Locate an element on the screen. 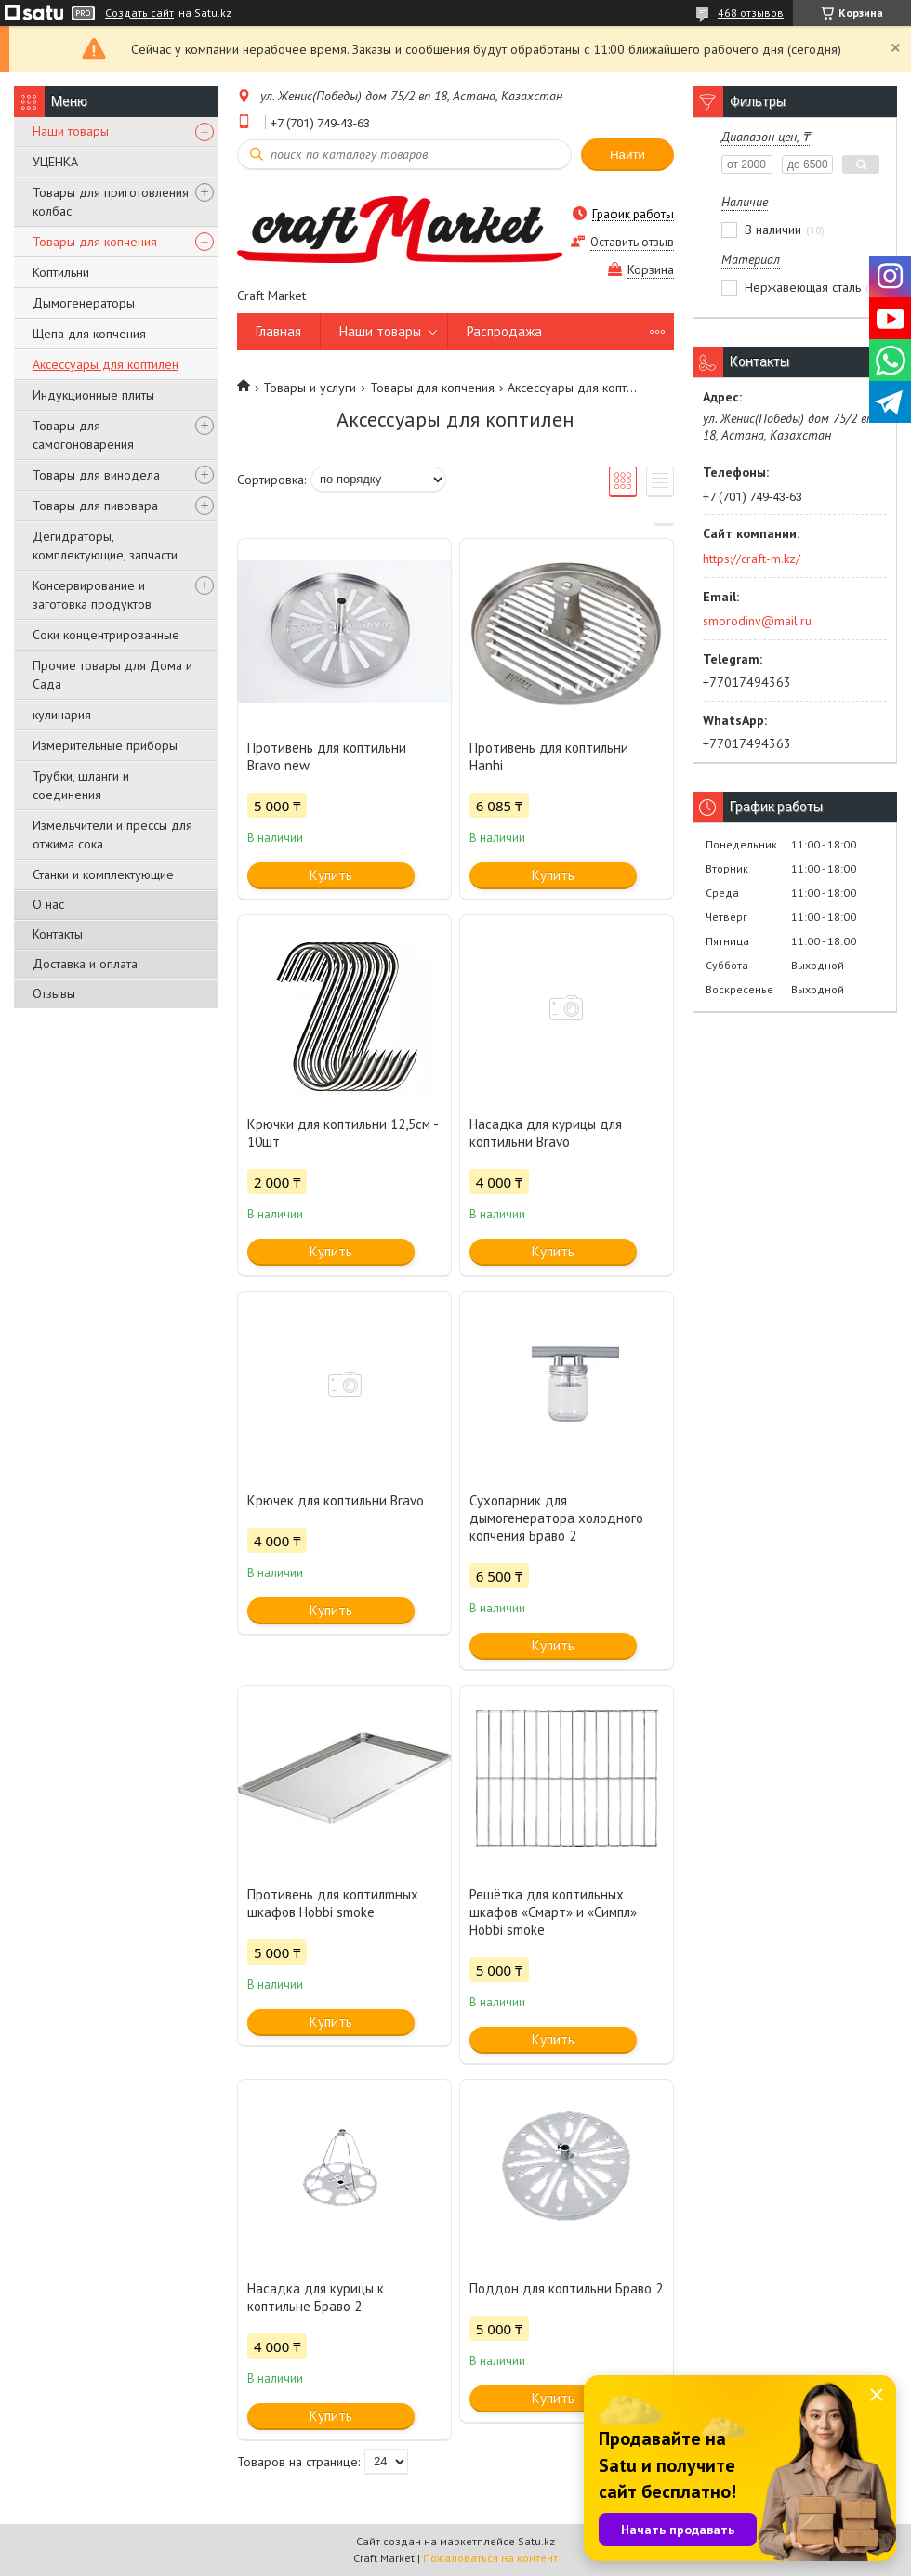 This screenshot has height=2576, width=911. Противень для коптилmных шкафов Hobbi smoke is located at coordinates (332, 1903).